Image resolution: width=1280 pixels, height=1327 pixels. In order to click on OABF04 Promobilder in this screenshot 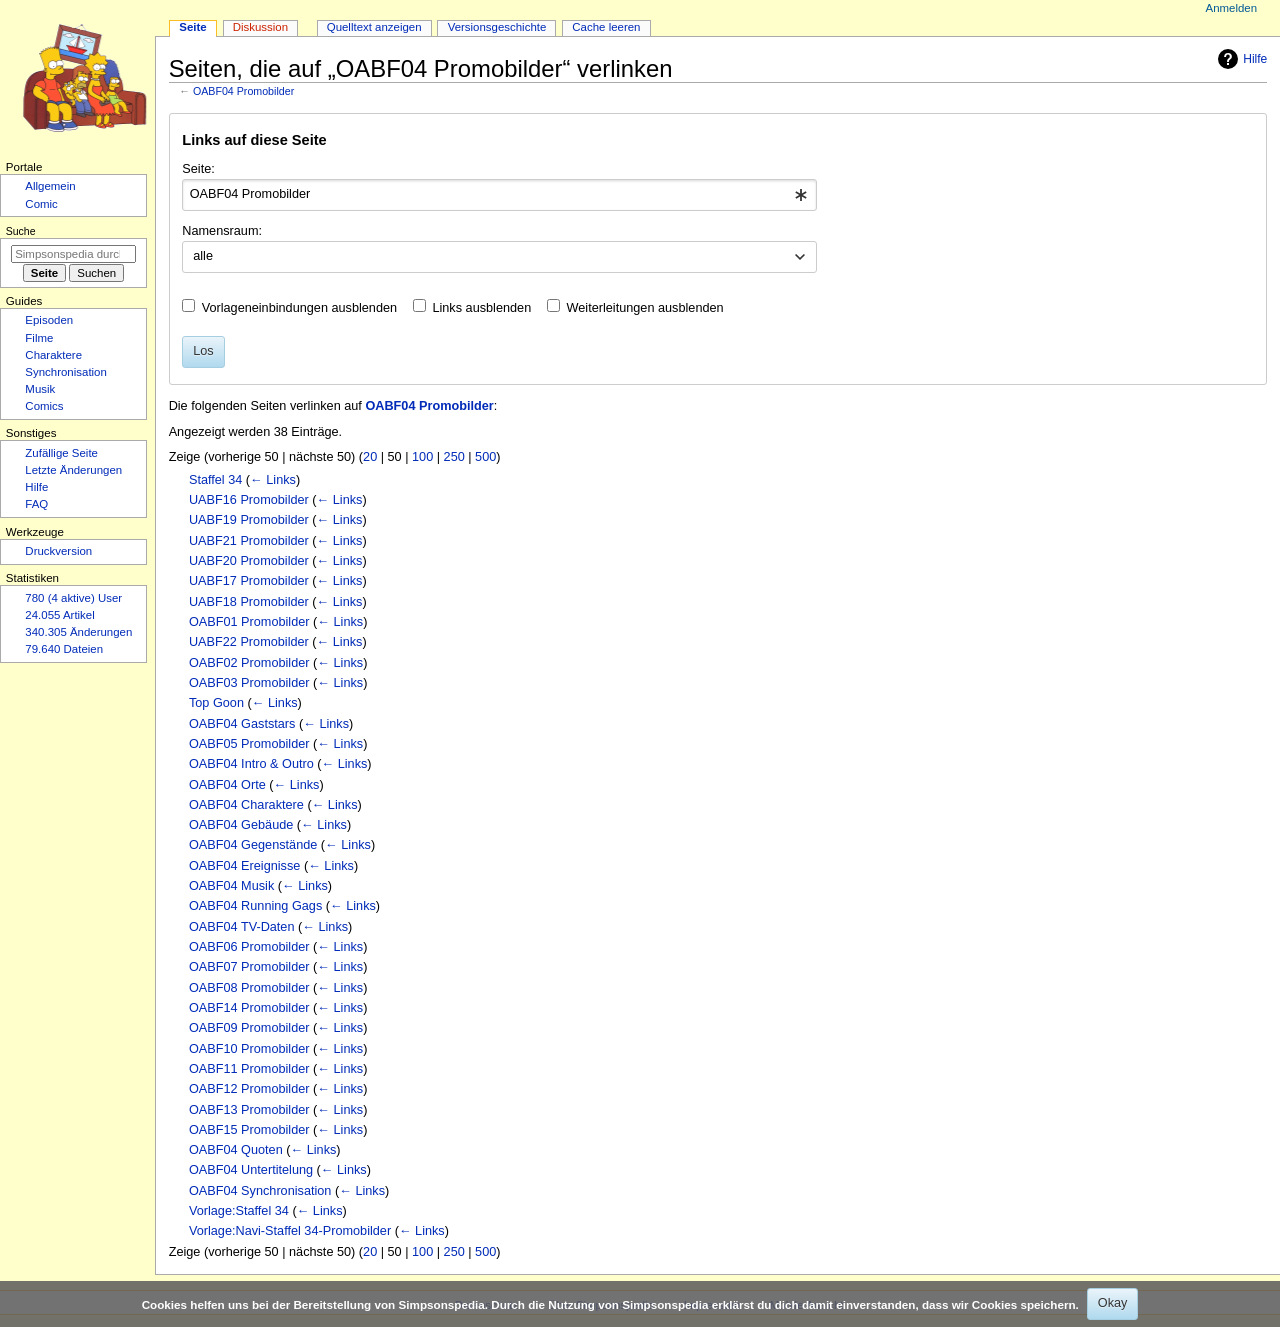, I will do `click(243, 91)`.